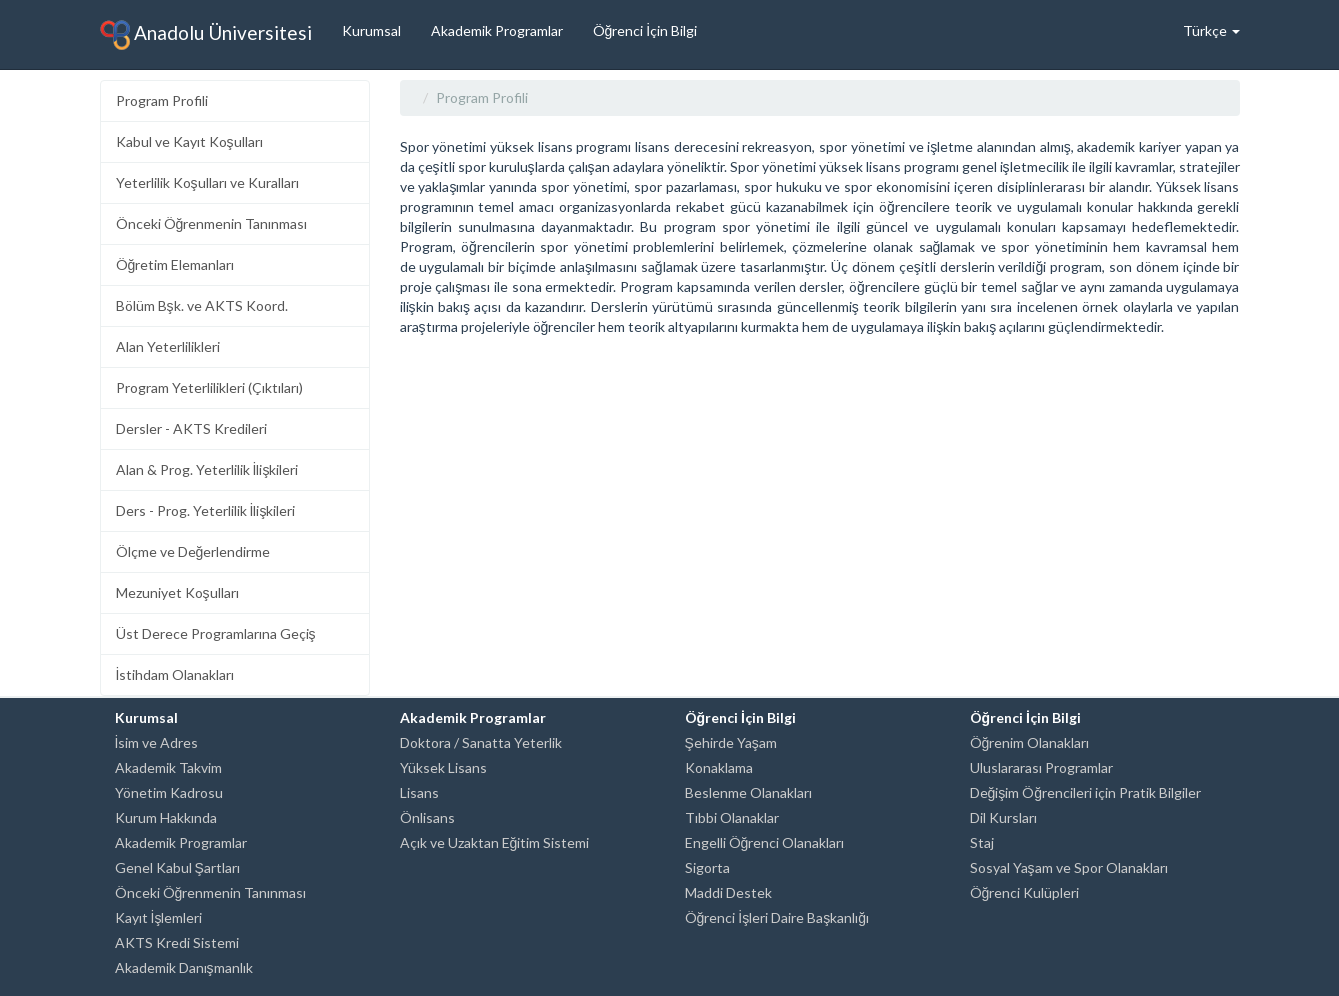 The height and width of the screenshot is (996, 1339). Describe the element at coordinates (728, 892) in the screenshot. I see `Maddi Destek` at that location.